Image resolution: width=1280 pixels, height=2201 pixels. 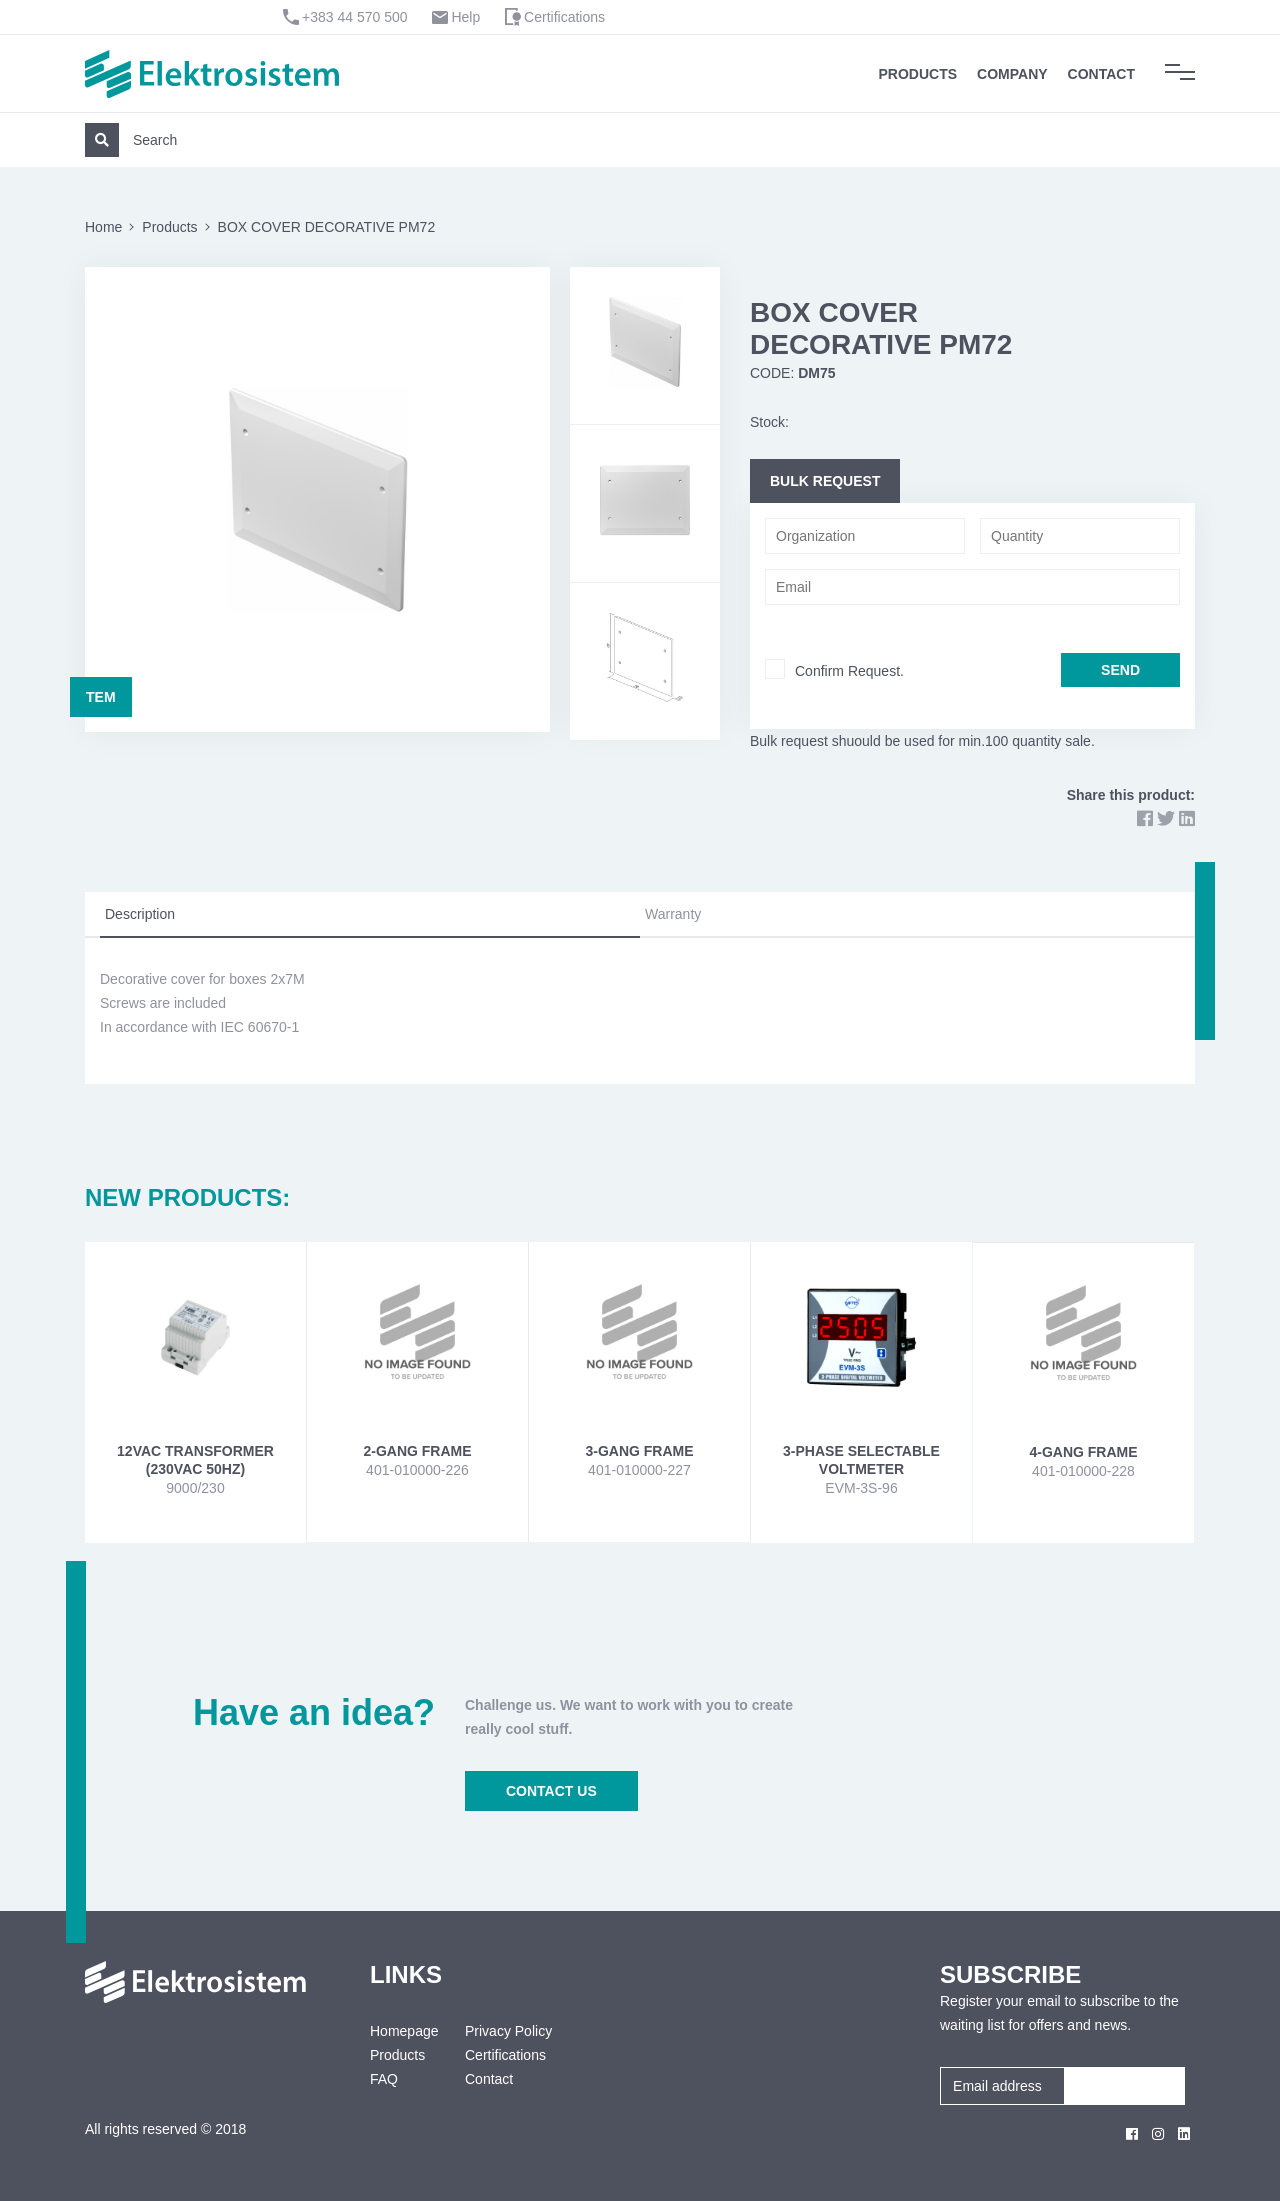 What do you see at coordinates (103, 227) in the screenshot?
I see `Home` at bounding box center [103, 227].